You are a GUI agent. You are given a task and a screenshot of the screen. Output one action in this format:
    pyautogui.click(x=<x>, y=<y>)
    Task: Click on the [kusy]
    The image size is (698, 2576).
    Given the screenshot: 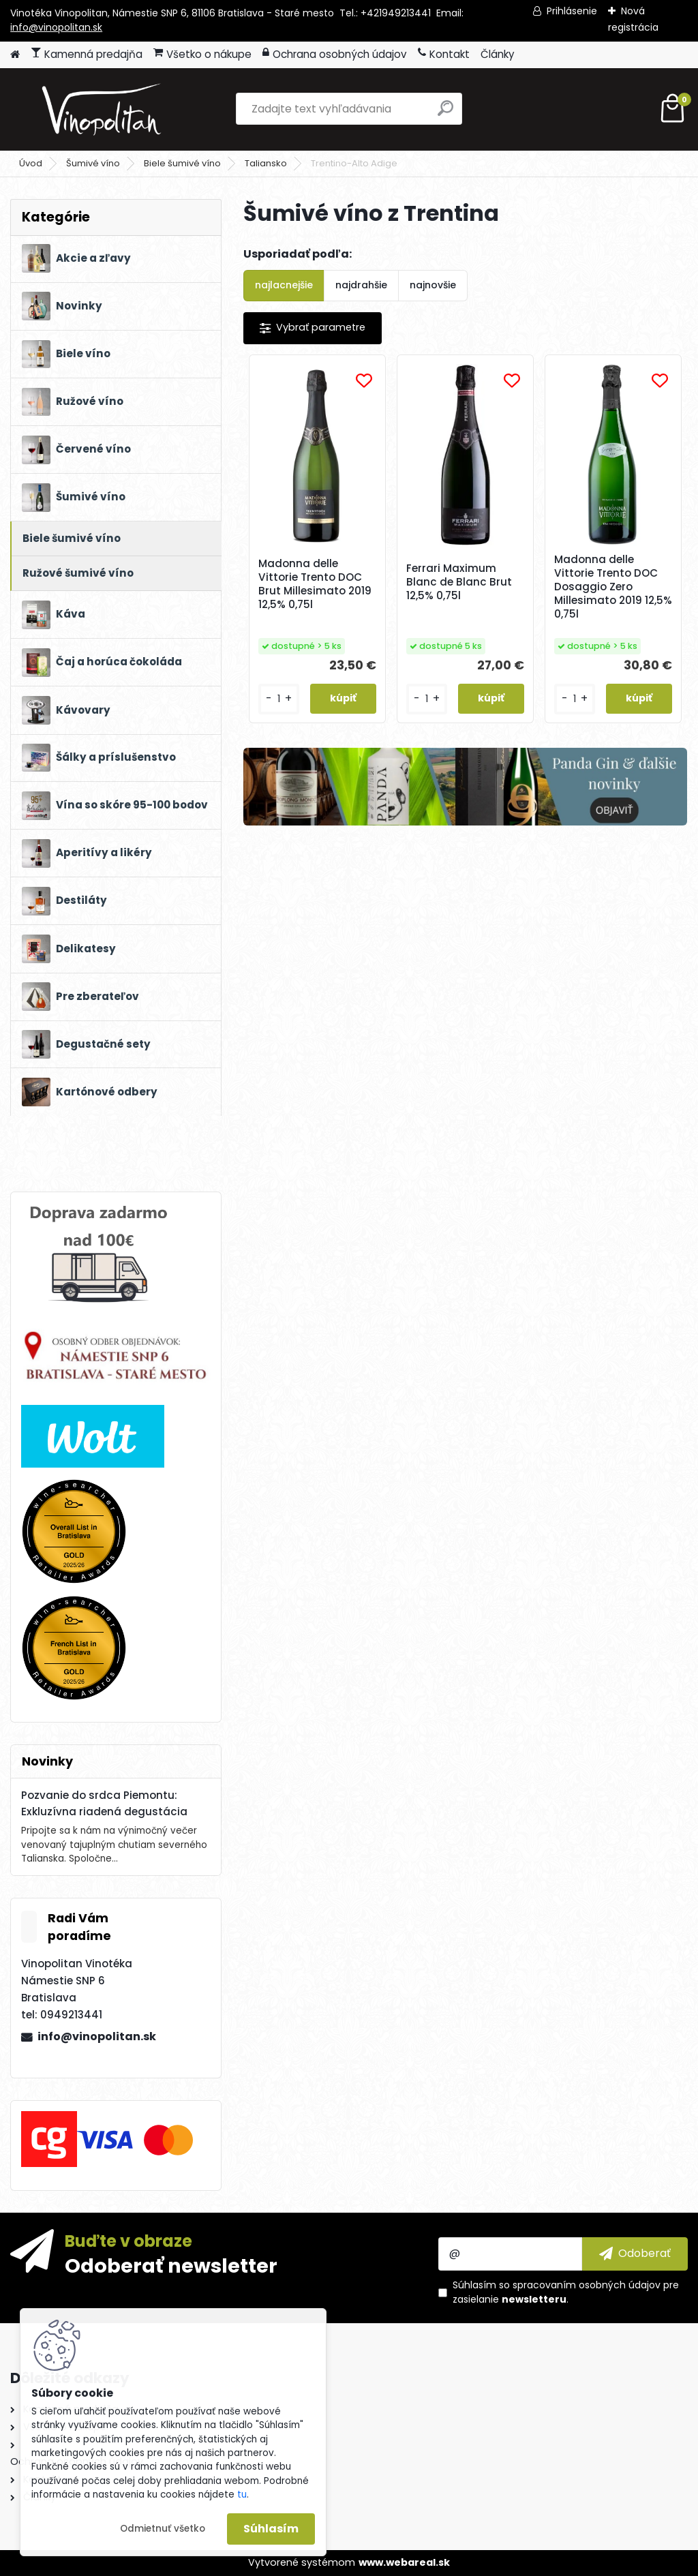 What is the action you would take?
    pyautogui.click(x=278, y=699)
    